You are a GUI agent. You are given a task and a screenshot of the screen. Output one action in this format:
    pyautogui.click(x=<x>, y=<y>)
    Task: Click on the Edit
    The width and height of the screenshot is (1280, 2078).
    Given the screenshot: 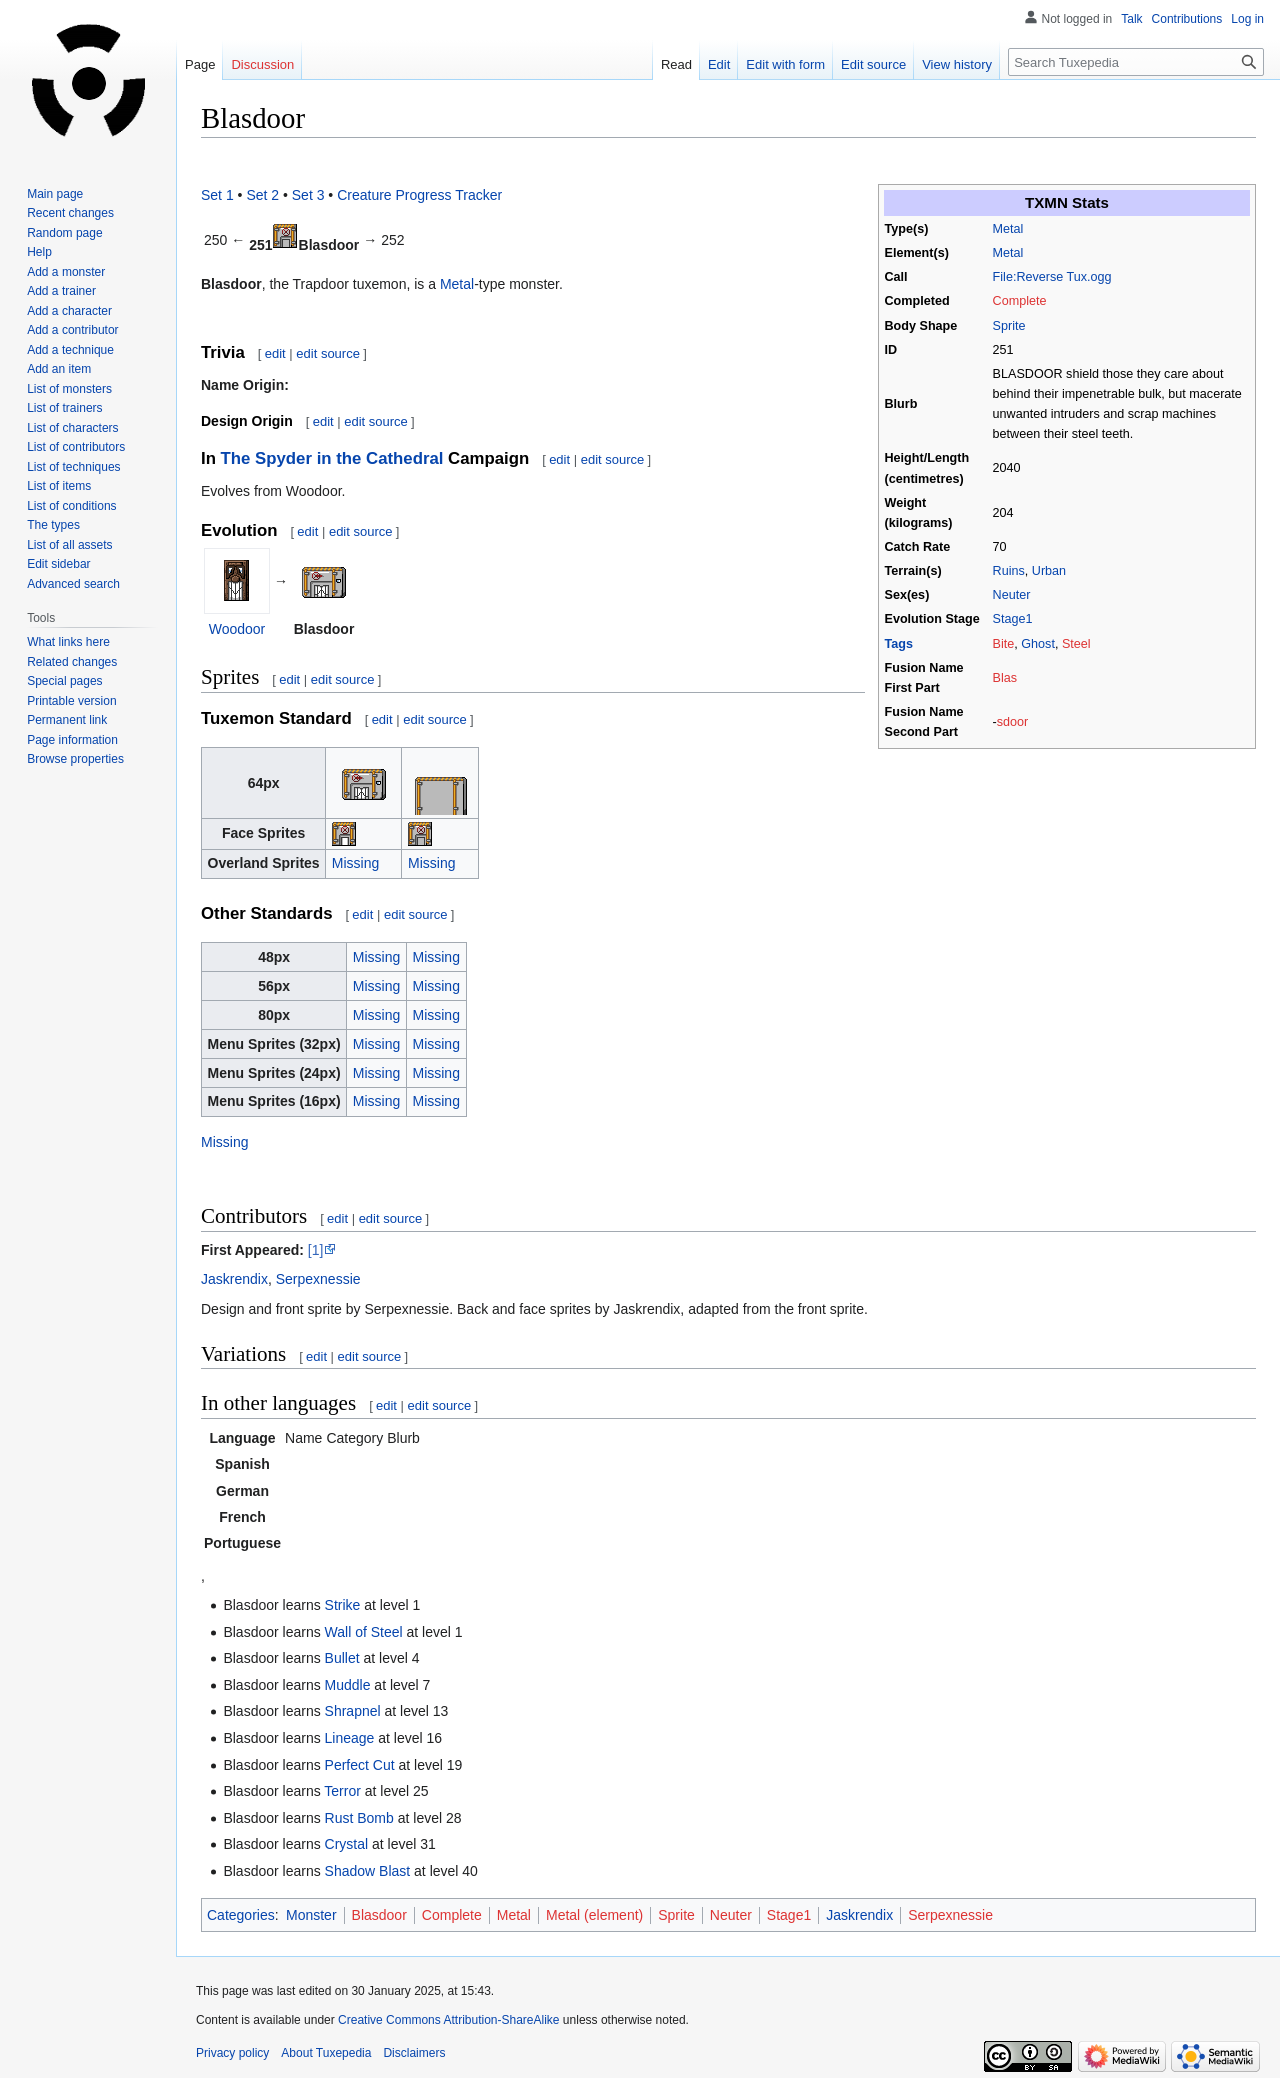 What is the action you would take?
    pyautogui.click(x=719, y=64)
    